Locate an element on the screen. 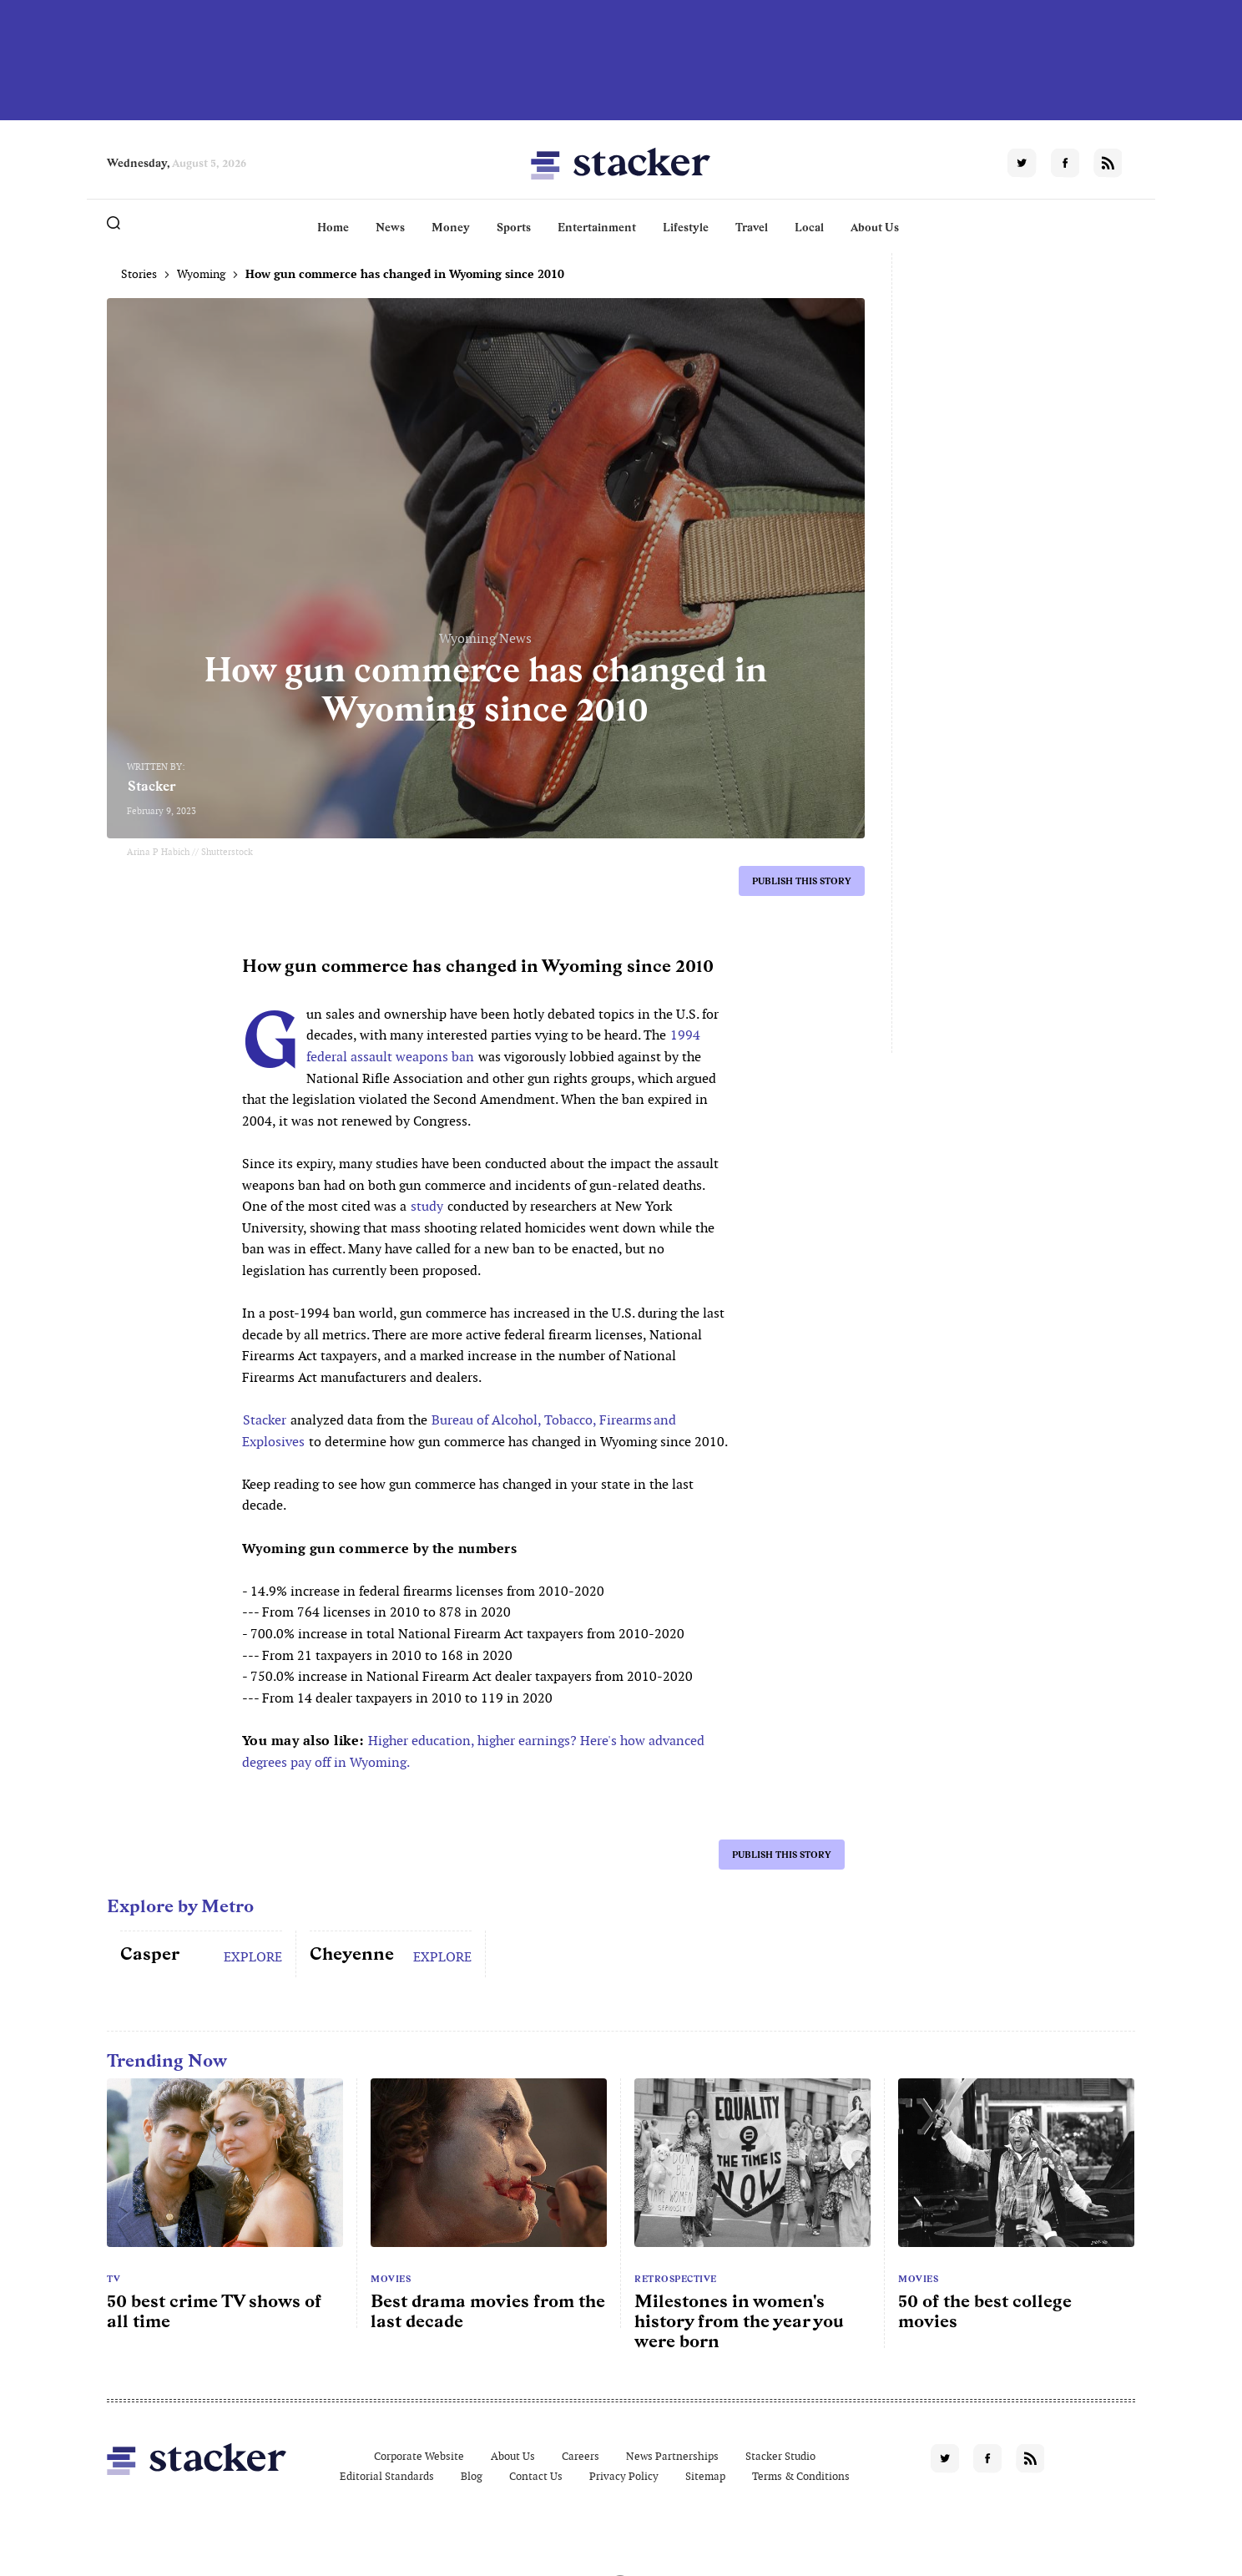 The width and height of the screenshot is (1242, 2576). Privacy Policy is located at coordinates (624, 2476).